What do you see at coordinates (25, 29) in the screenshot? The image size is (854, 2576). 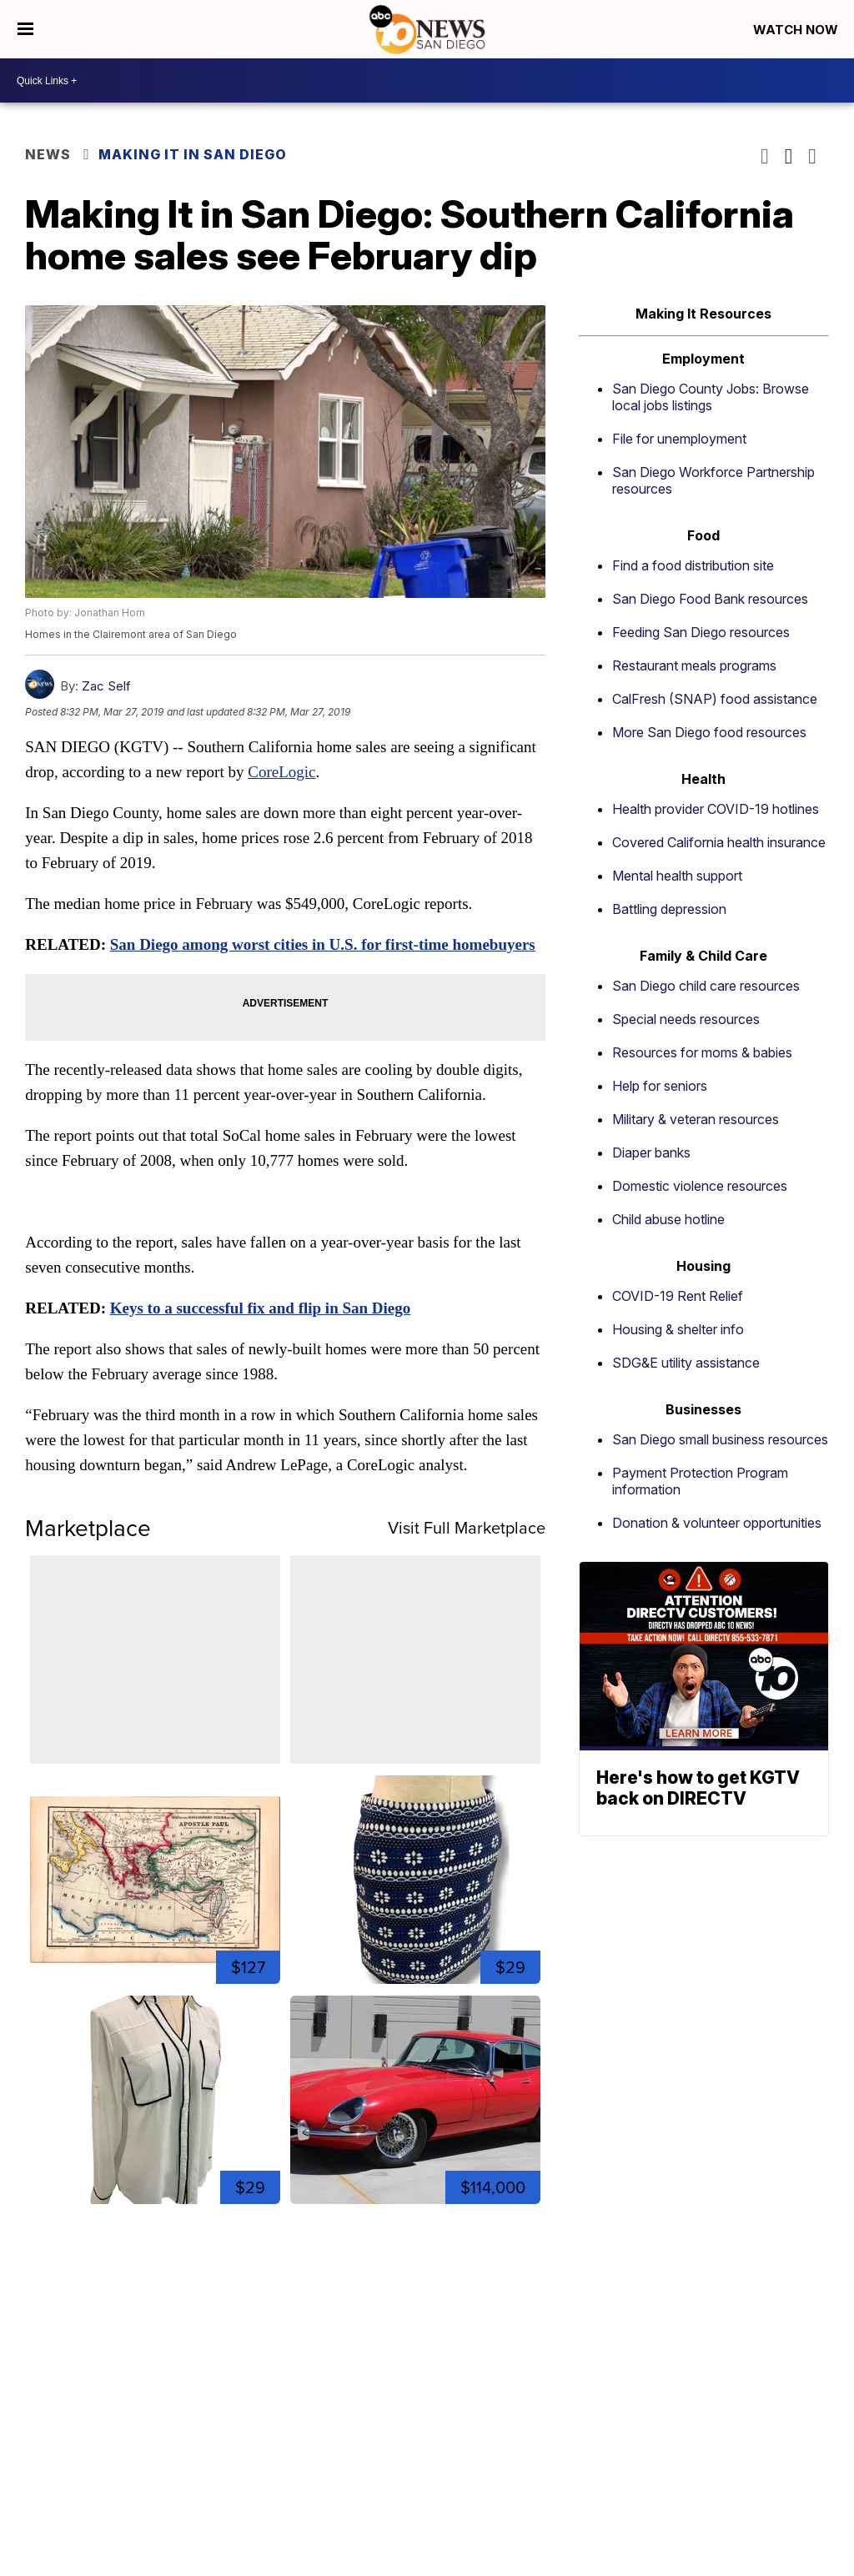 I see `[Open the Menu]` at bounding box center [25, 29].